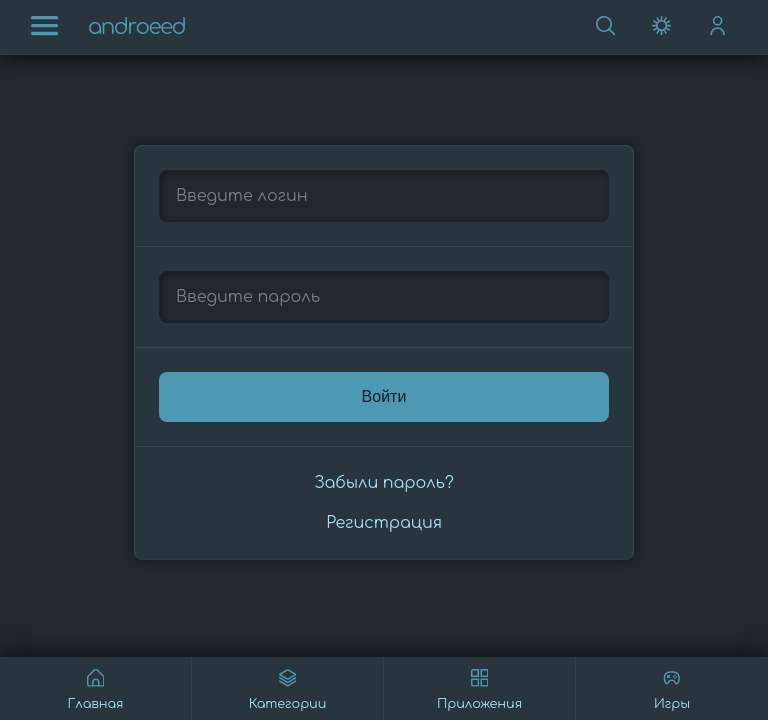 The height and width of the screenshot is (720, 768). What do you see at coordinates (384, 523) in the screenshot?
I see `Регистрация` at bounding box center [384, 523].